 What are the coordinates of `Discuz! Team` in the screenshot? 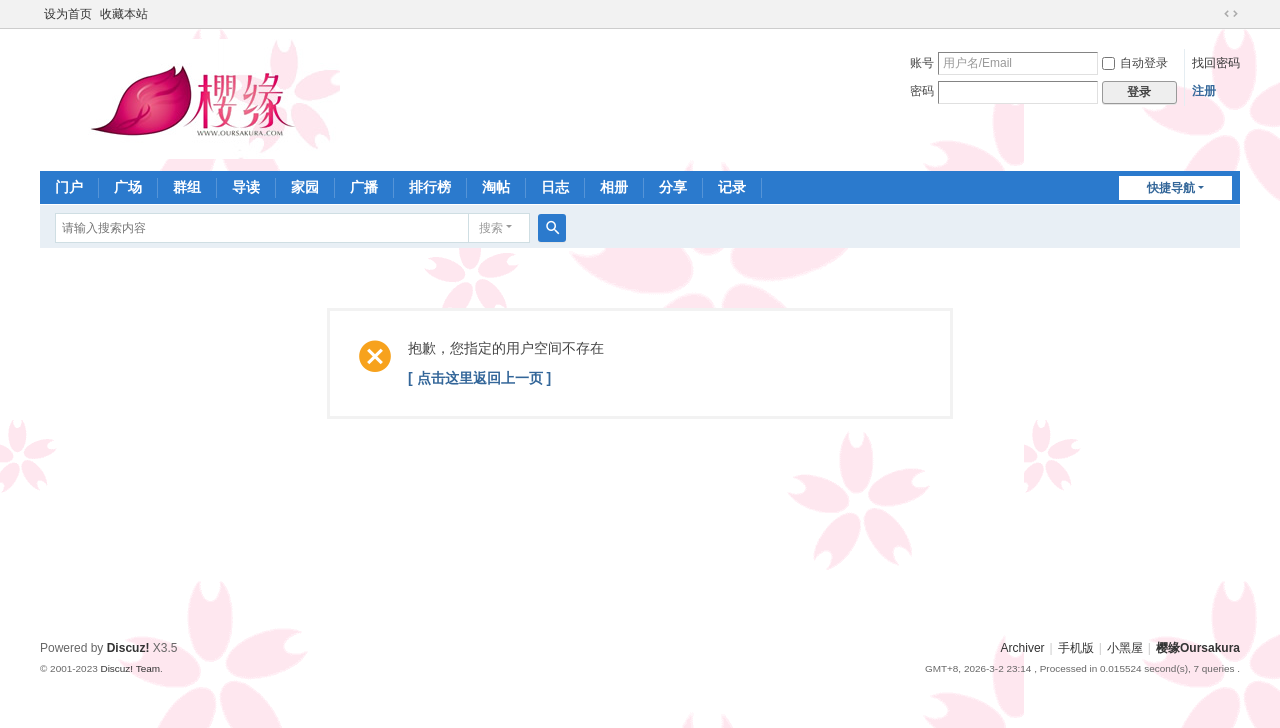 It's located at (130, 668).